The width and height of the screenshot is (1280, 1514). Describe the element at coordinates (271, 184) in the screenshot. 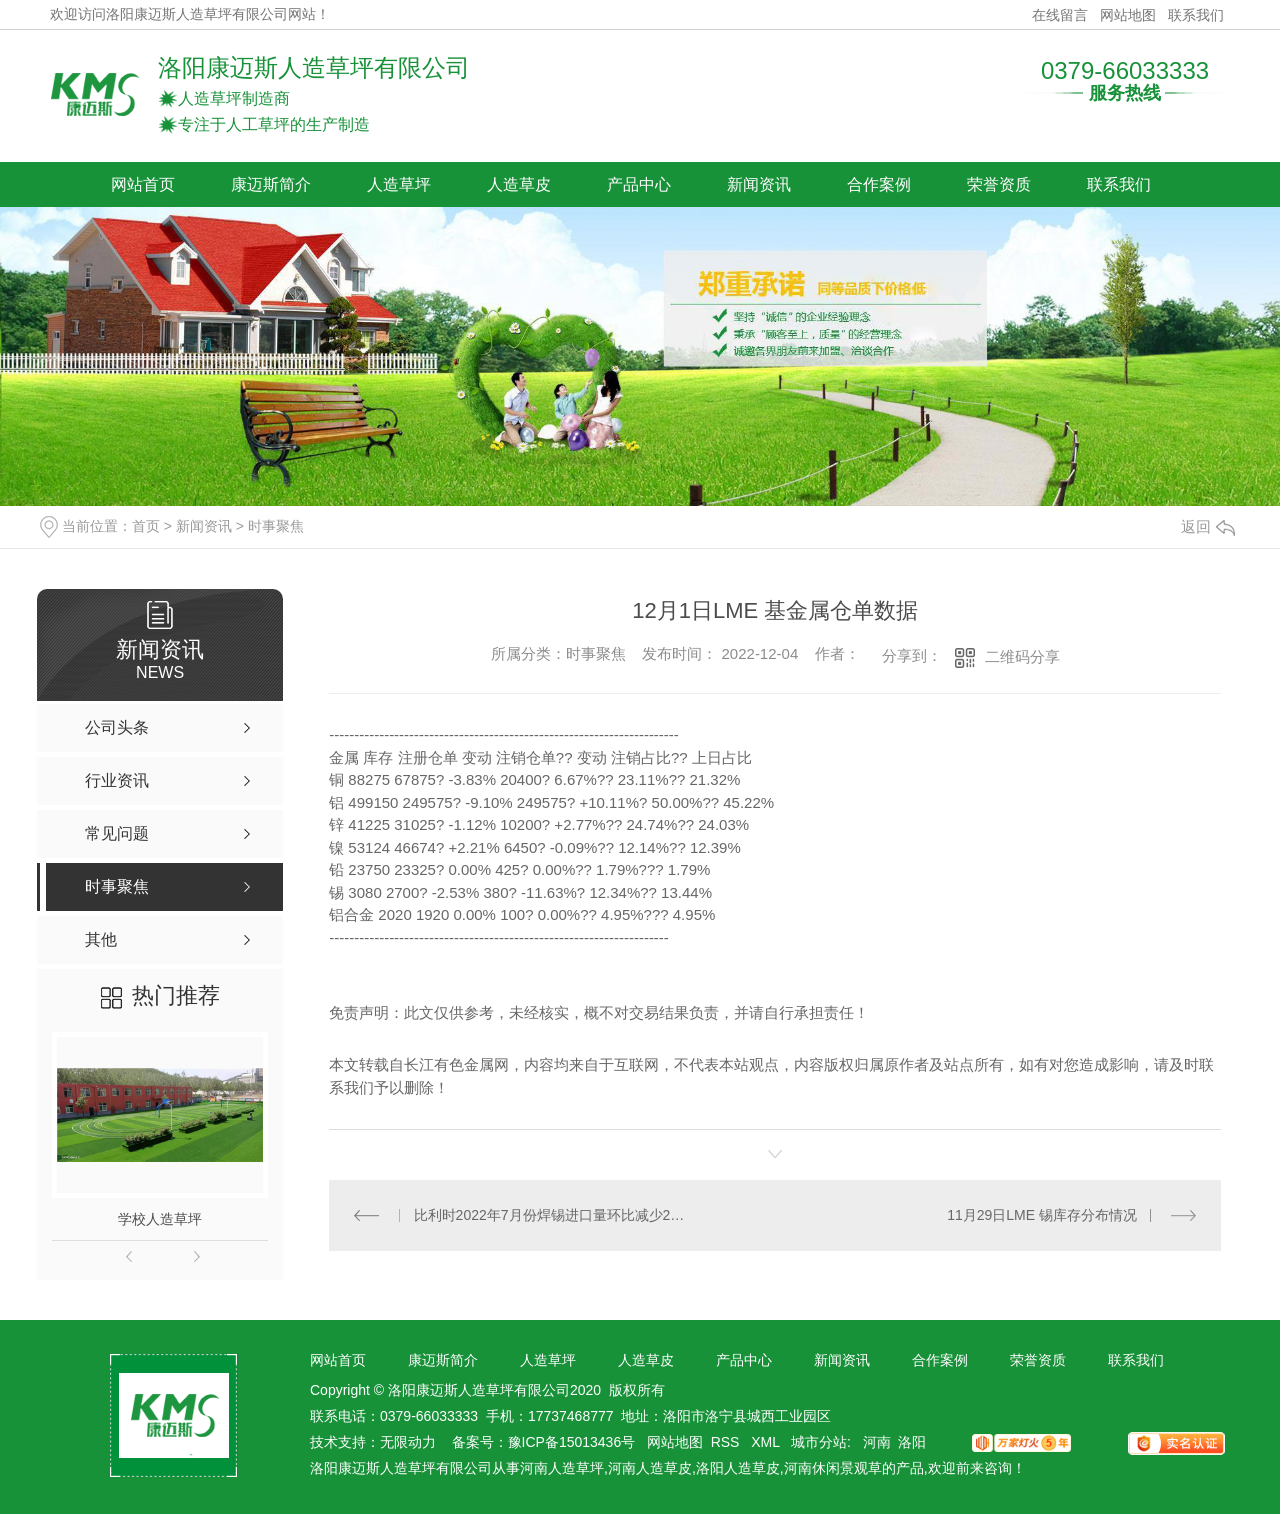

I see `康迈斯简介` at that location.